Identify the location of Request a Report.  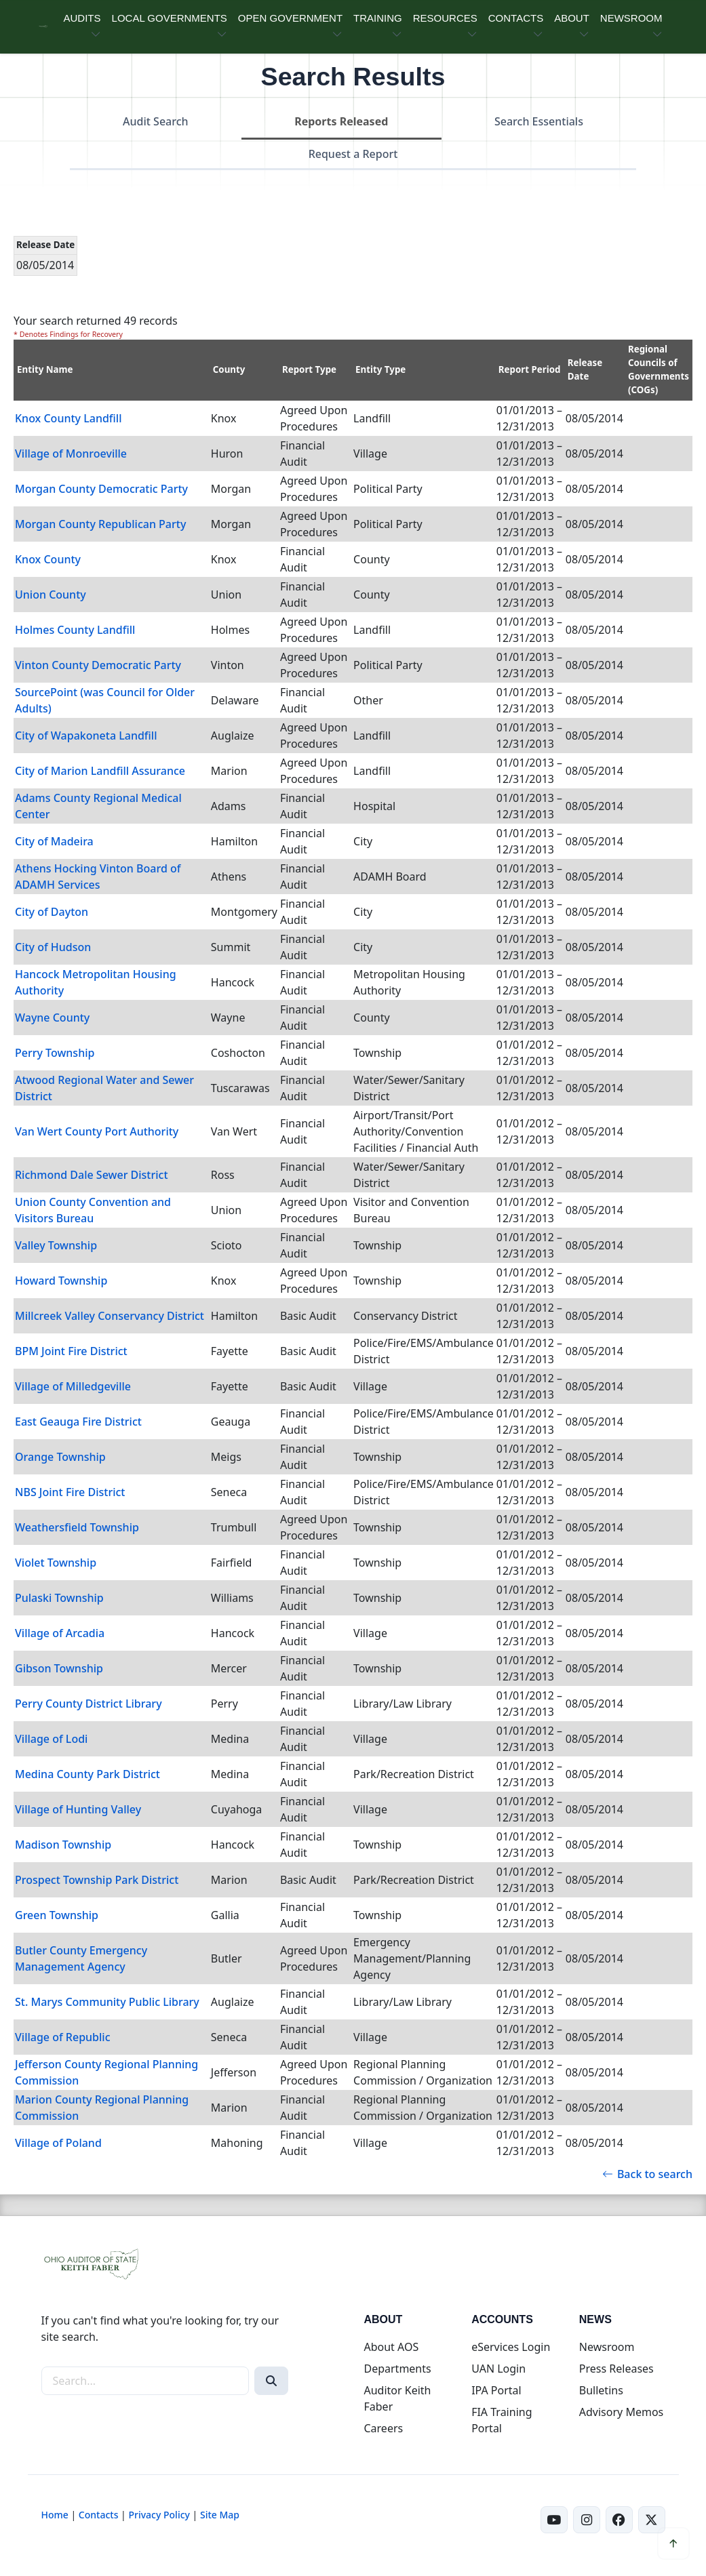
(353, 153).